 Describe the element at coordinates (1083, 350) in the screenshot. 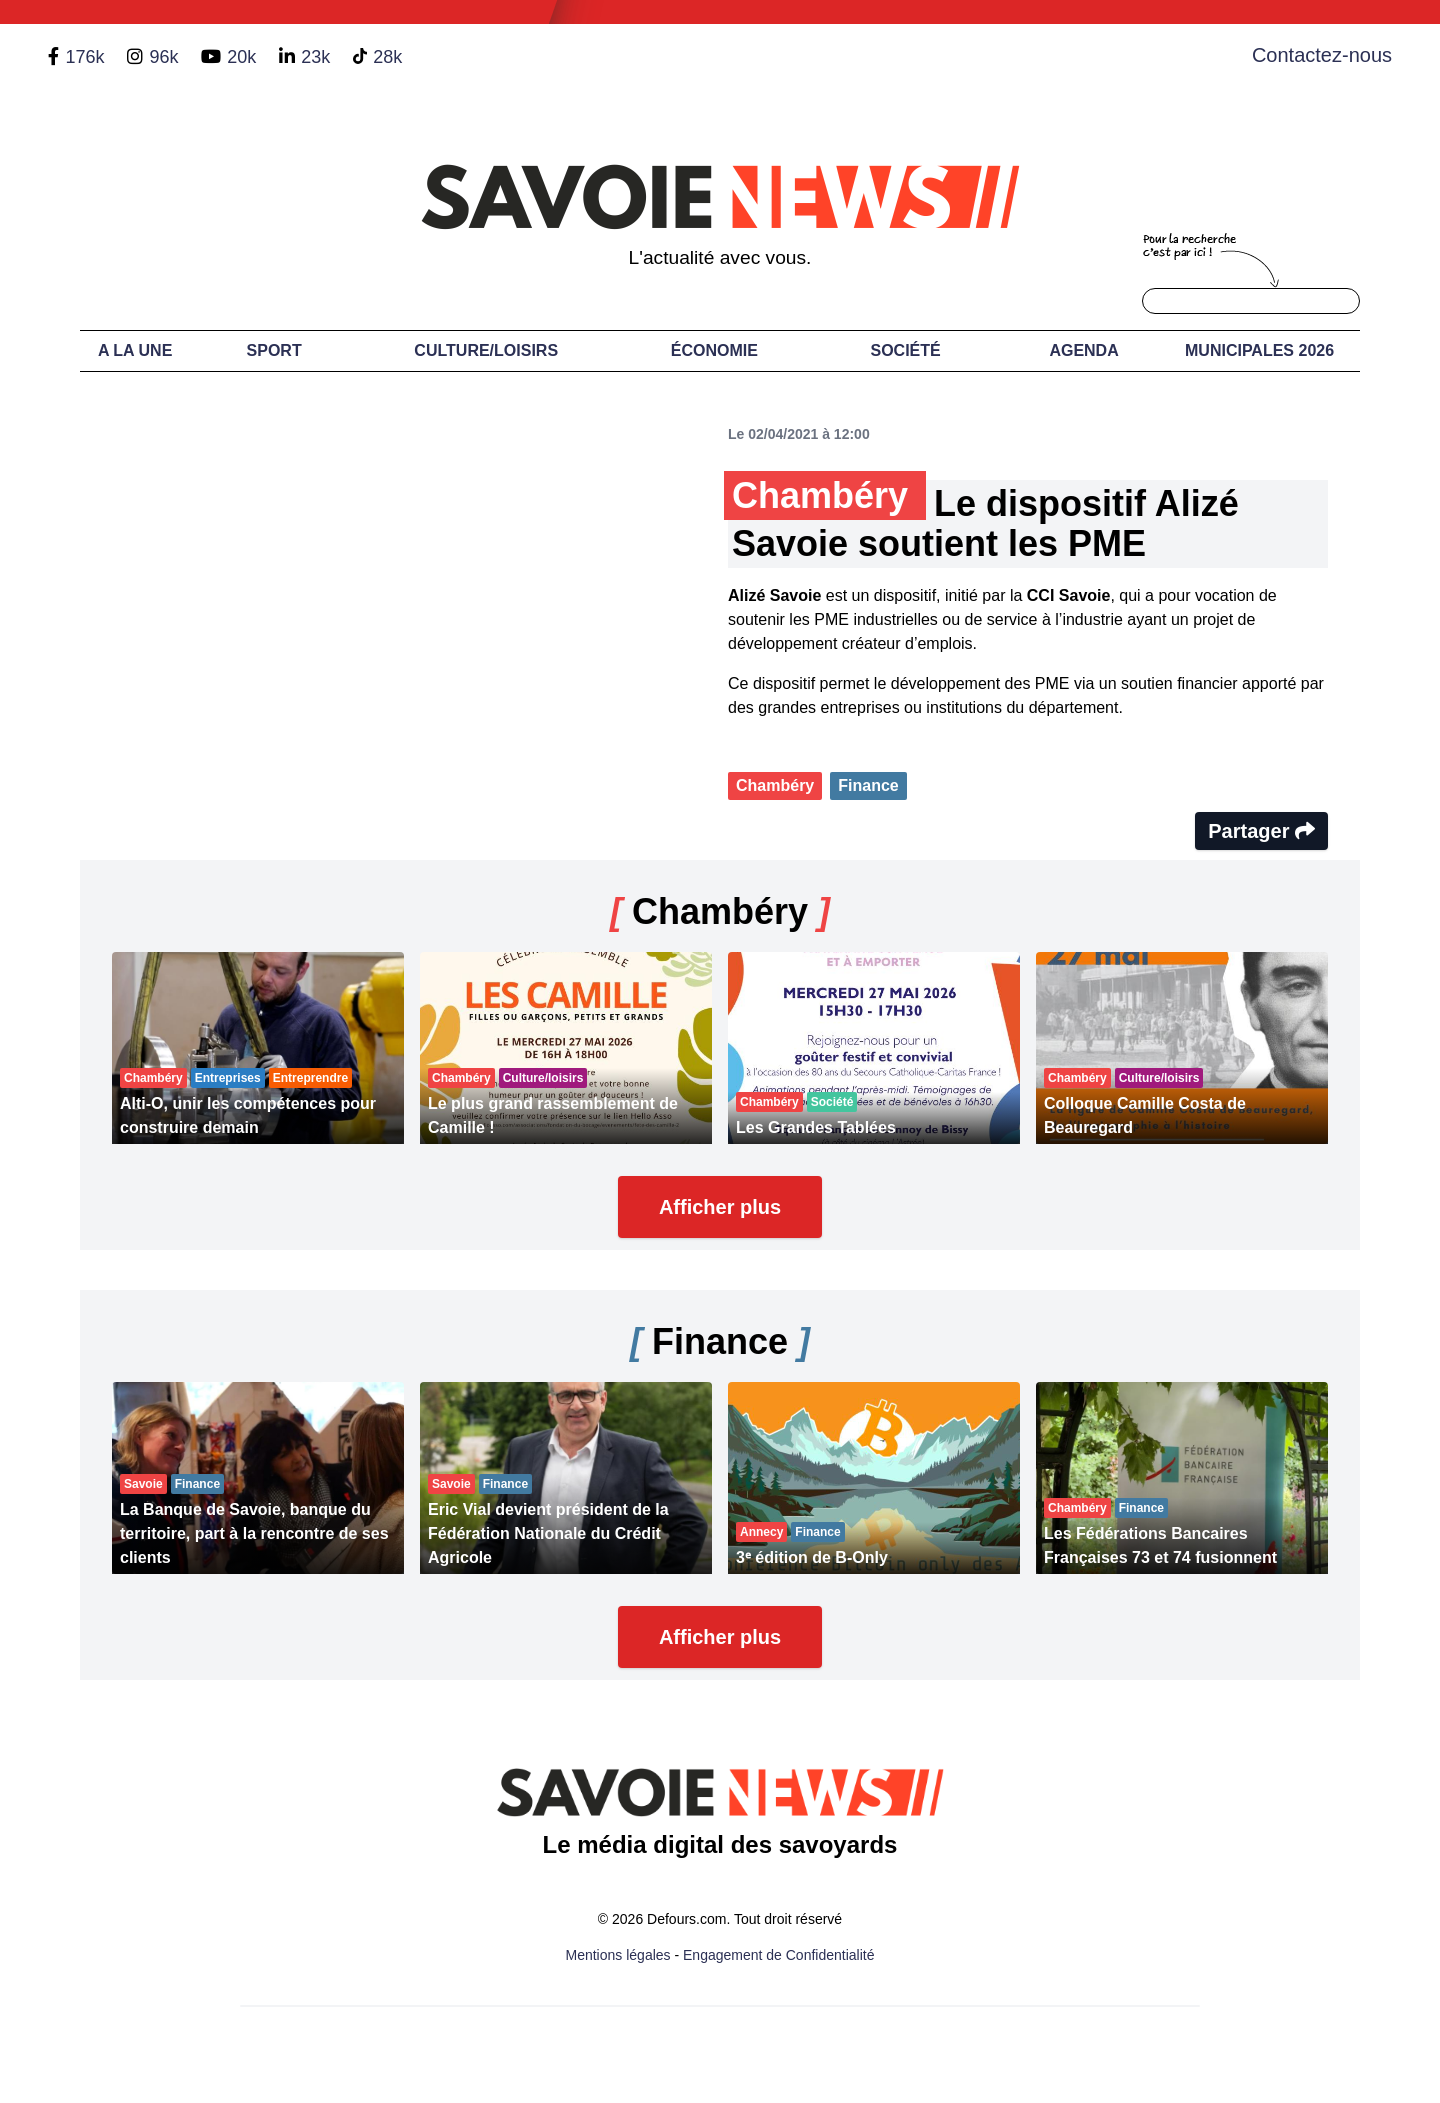

I see `Agenda` at that location.